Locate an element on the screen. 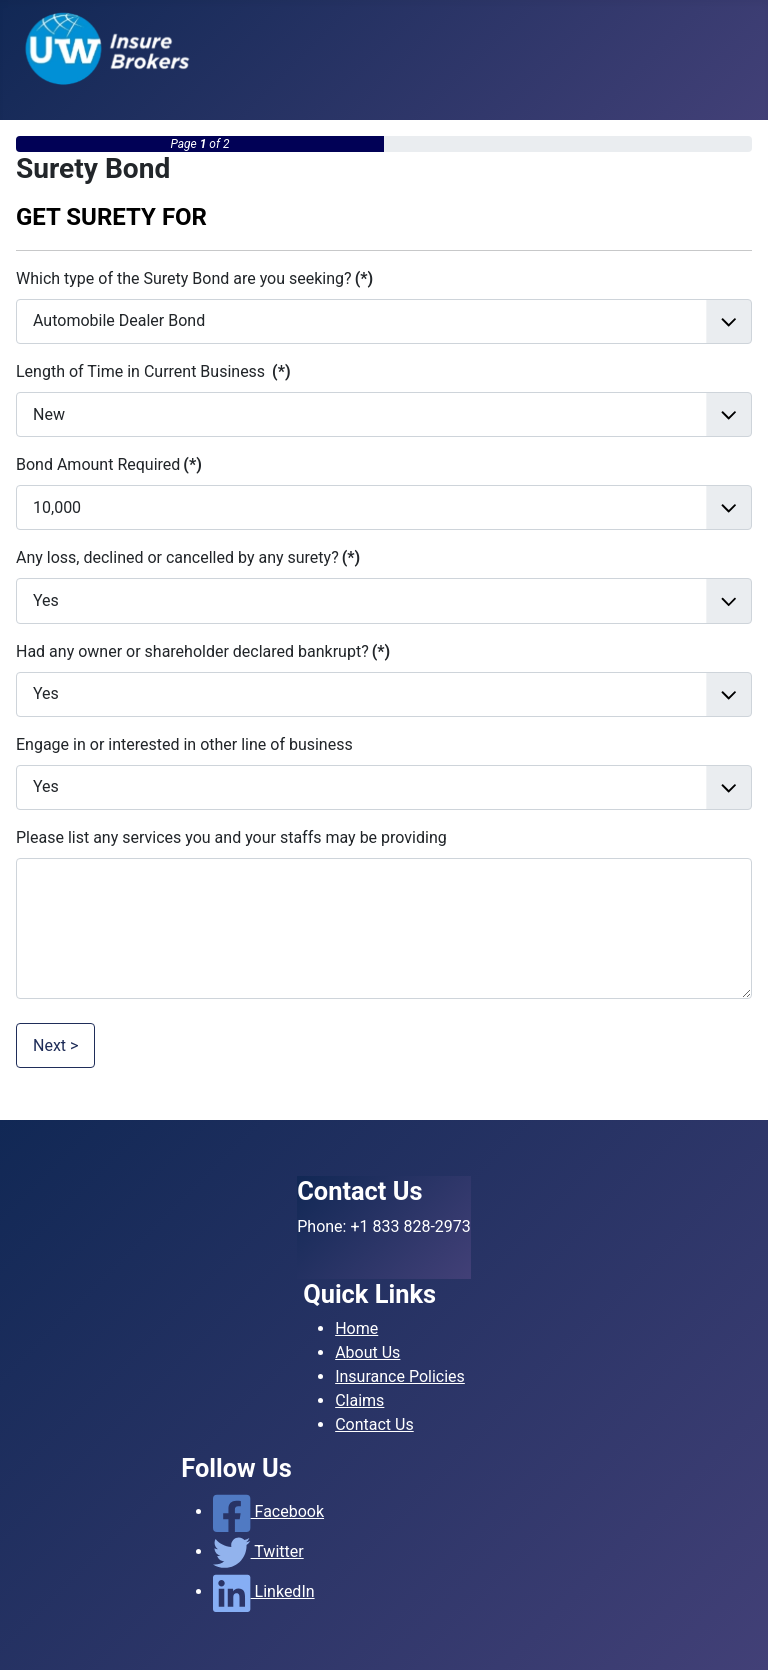 The width and height of the screenshot is (768, 1670). Any loss, declined or cancelled by any surety? is located at coordinates (188, 557).